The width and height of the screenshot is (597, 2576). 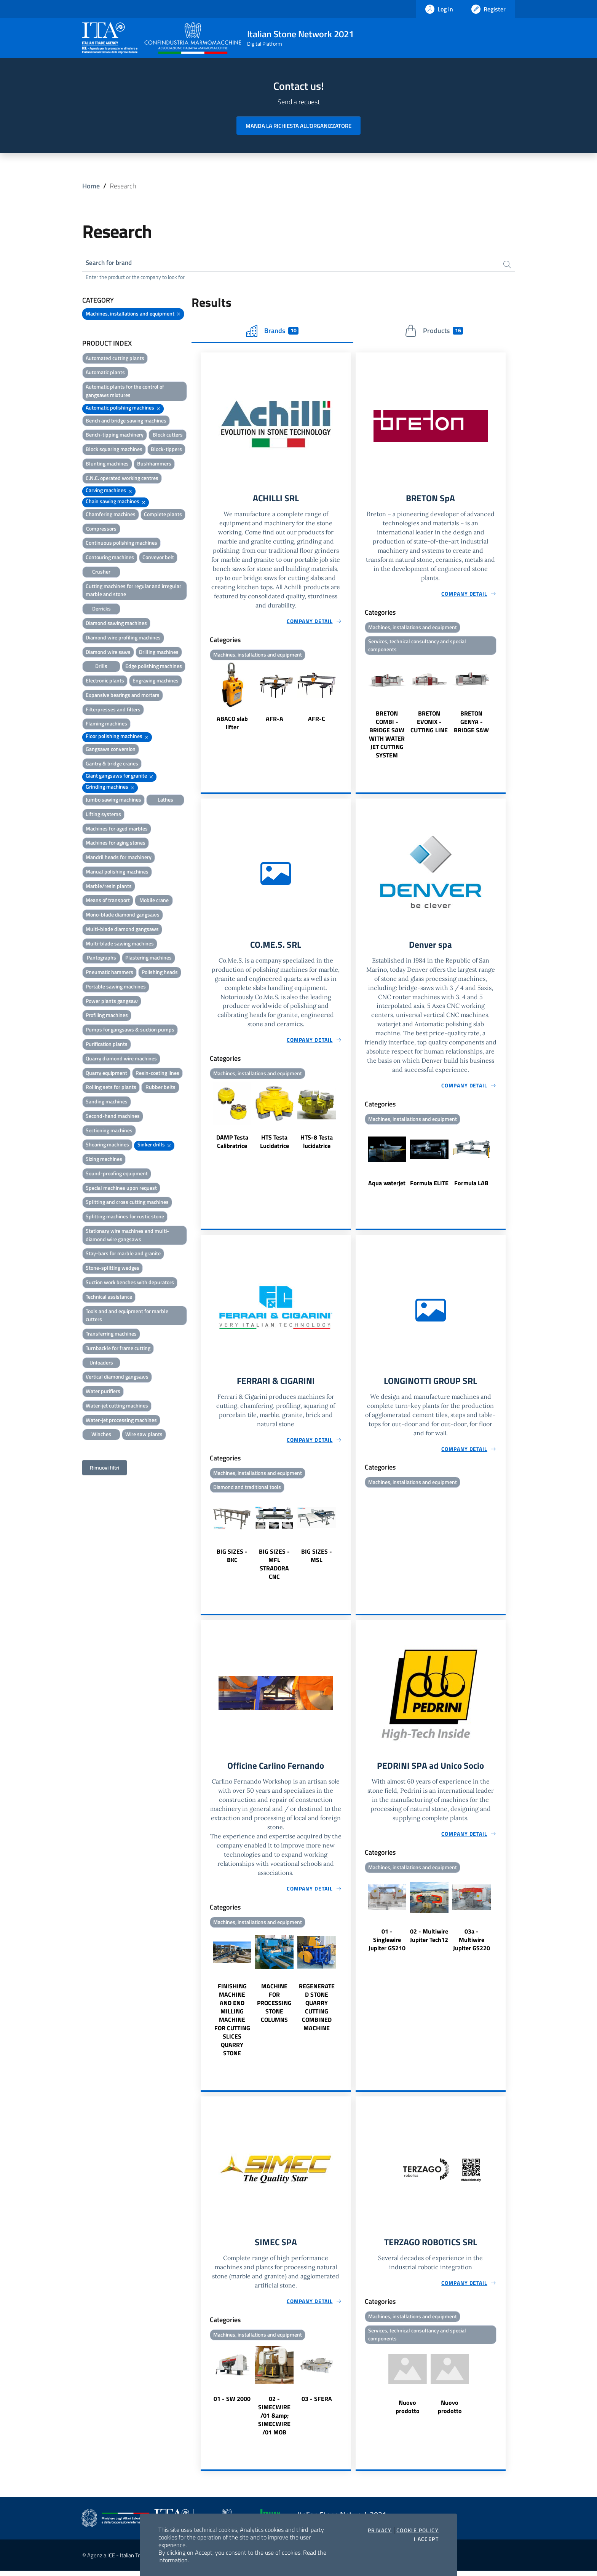 I want to click on Cutting machines for regular and irregular marble and stone, so click(x=133, y=591).